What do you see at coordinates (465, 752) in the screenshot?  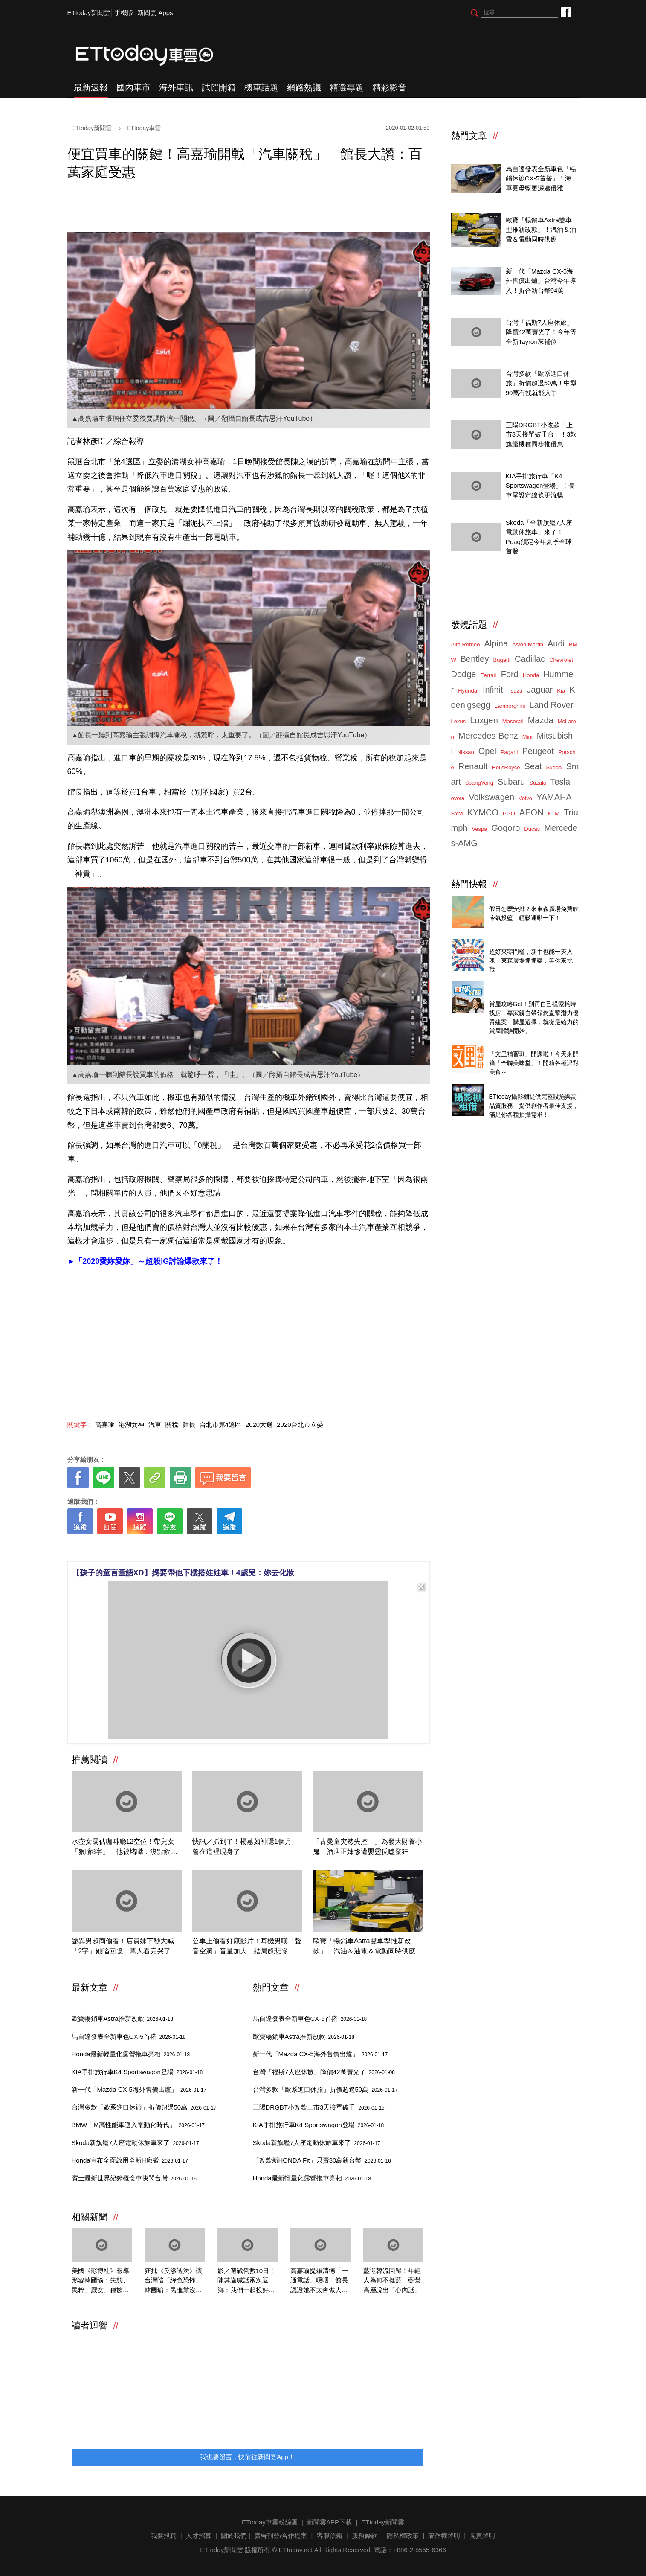 I see `Nissan` at bounding box center [465, 752].